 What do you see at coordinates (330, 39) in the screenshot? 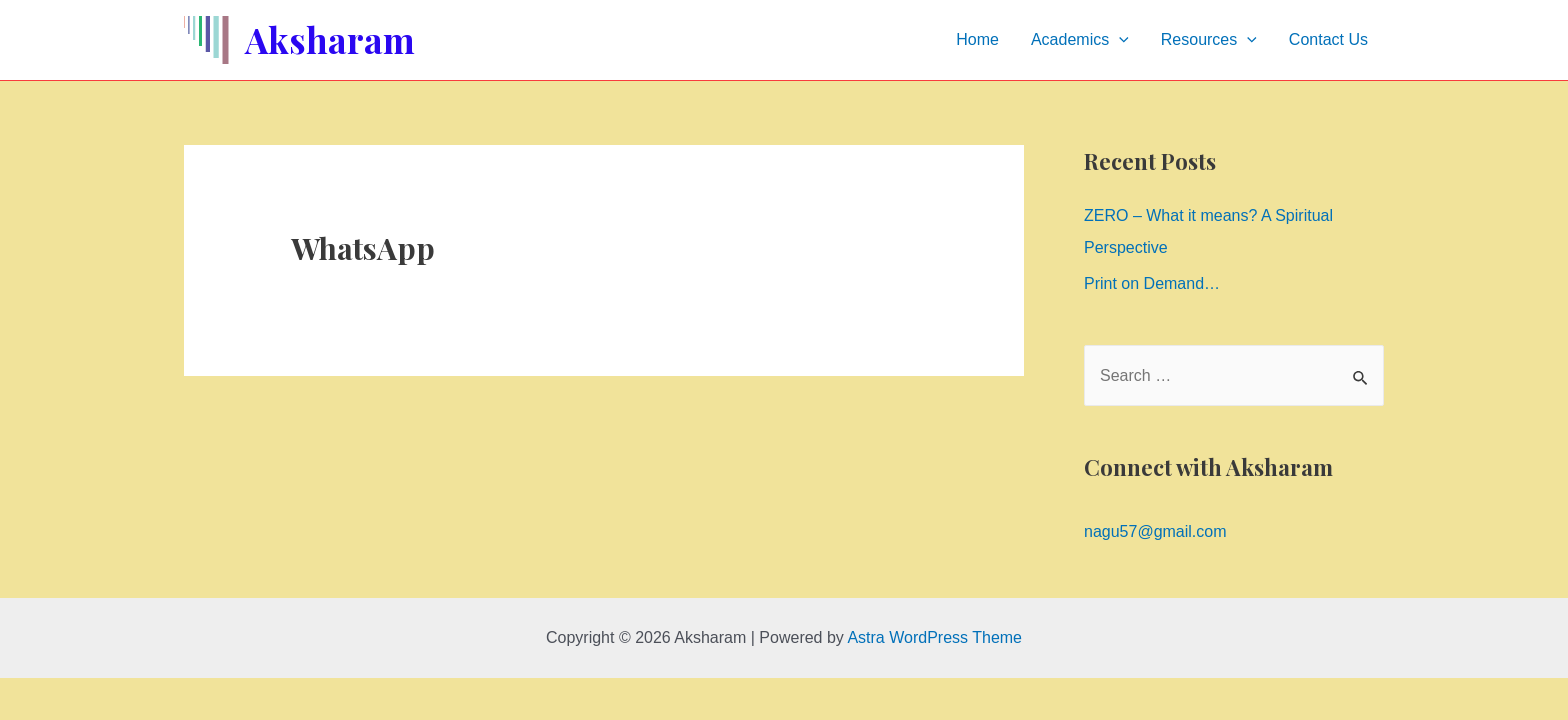
I see `Aksharam` at bounding box center [330, 39].